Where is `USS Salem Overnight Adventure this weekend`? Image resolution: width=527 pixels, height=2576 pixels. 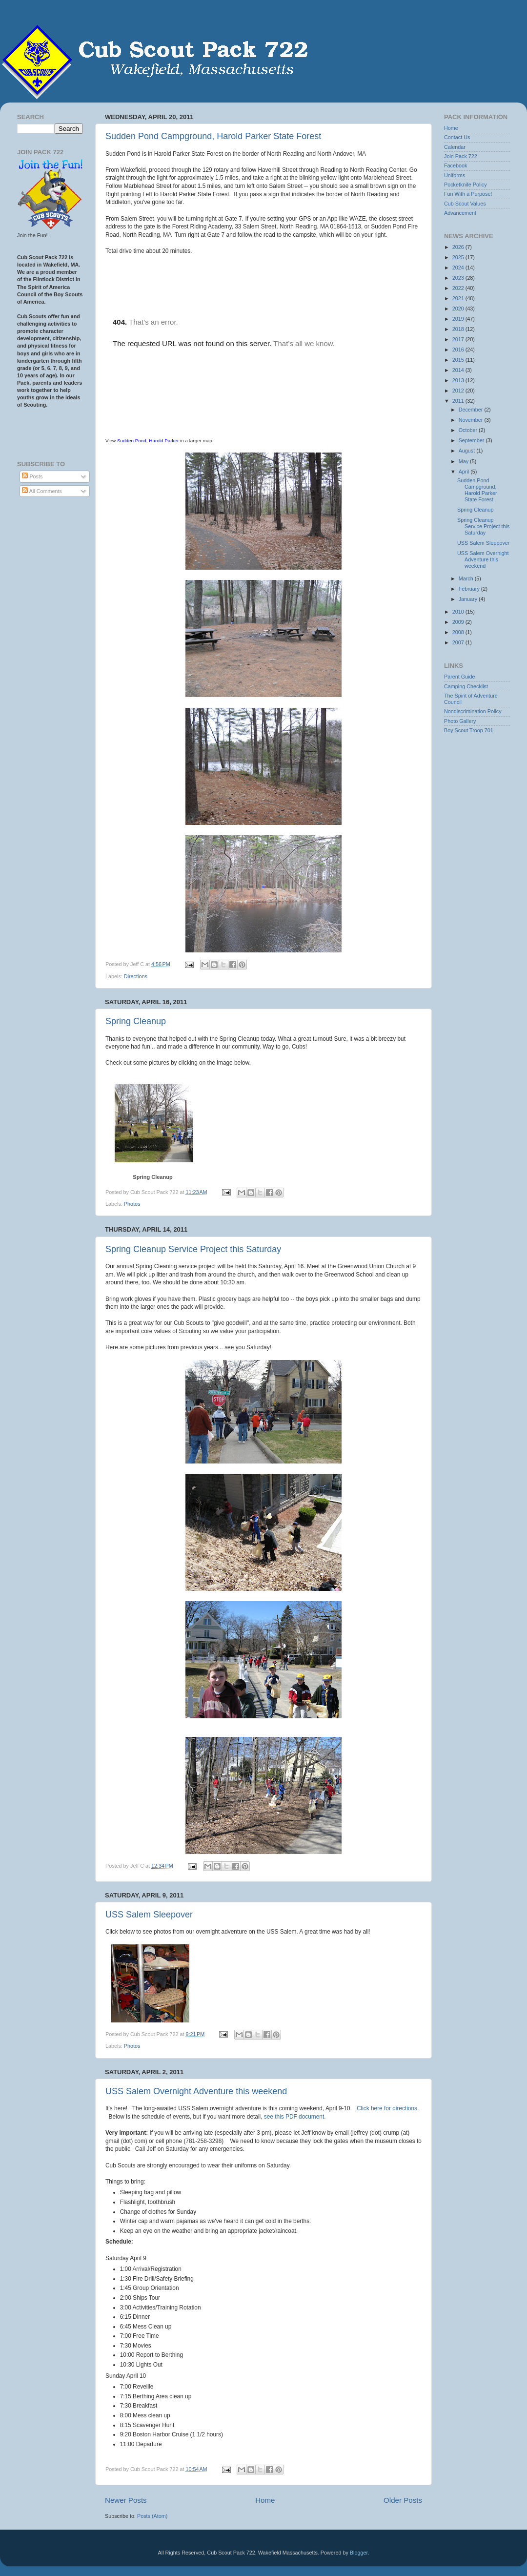
USS Salem Overnight Adventure this weekend is located at coordinates (196, 2091).